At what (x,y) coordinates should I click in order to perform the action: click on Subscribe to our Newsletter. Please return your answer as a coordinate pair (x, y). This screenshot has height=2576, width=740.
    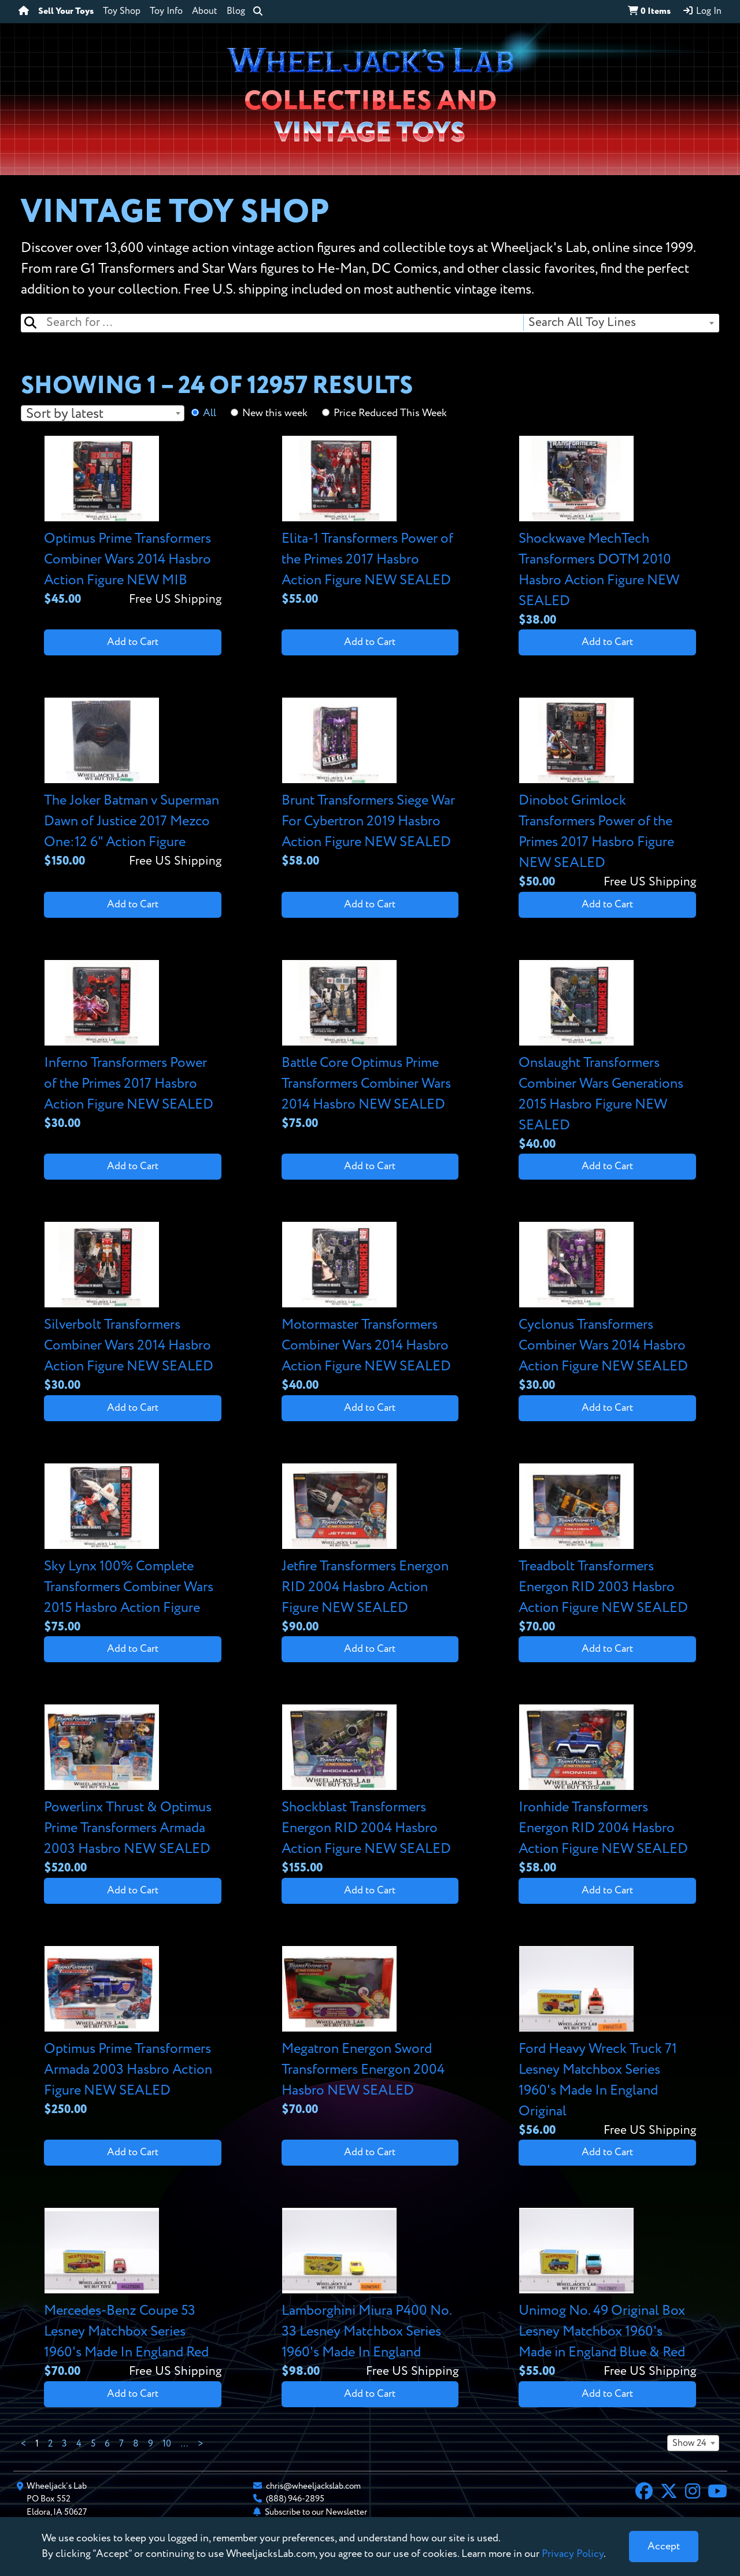
    Looking at the image, I should click on (316, 2512).